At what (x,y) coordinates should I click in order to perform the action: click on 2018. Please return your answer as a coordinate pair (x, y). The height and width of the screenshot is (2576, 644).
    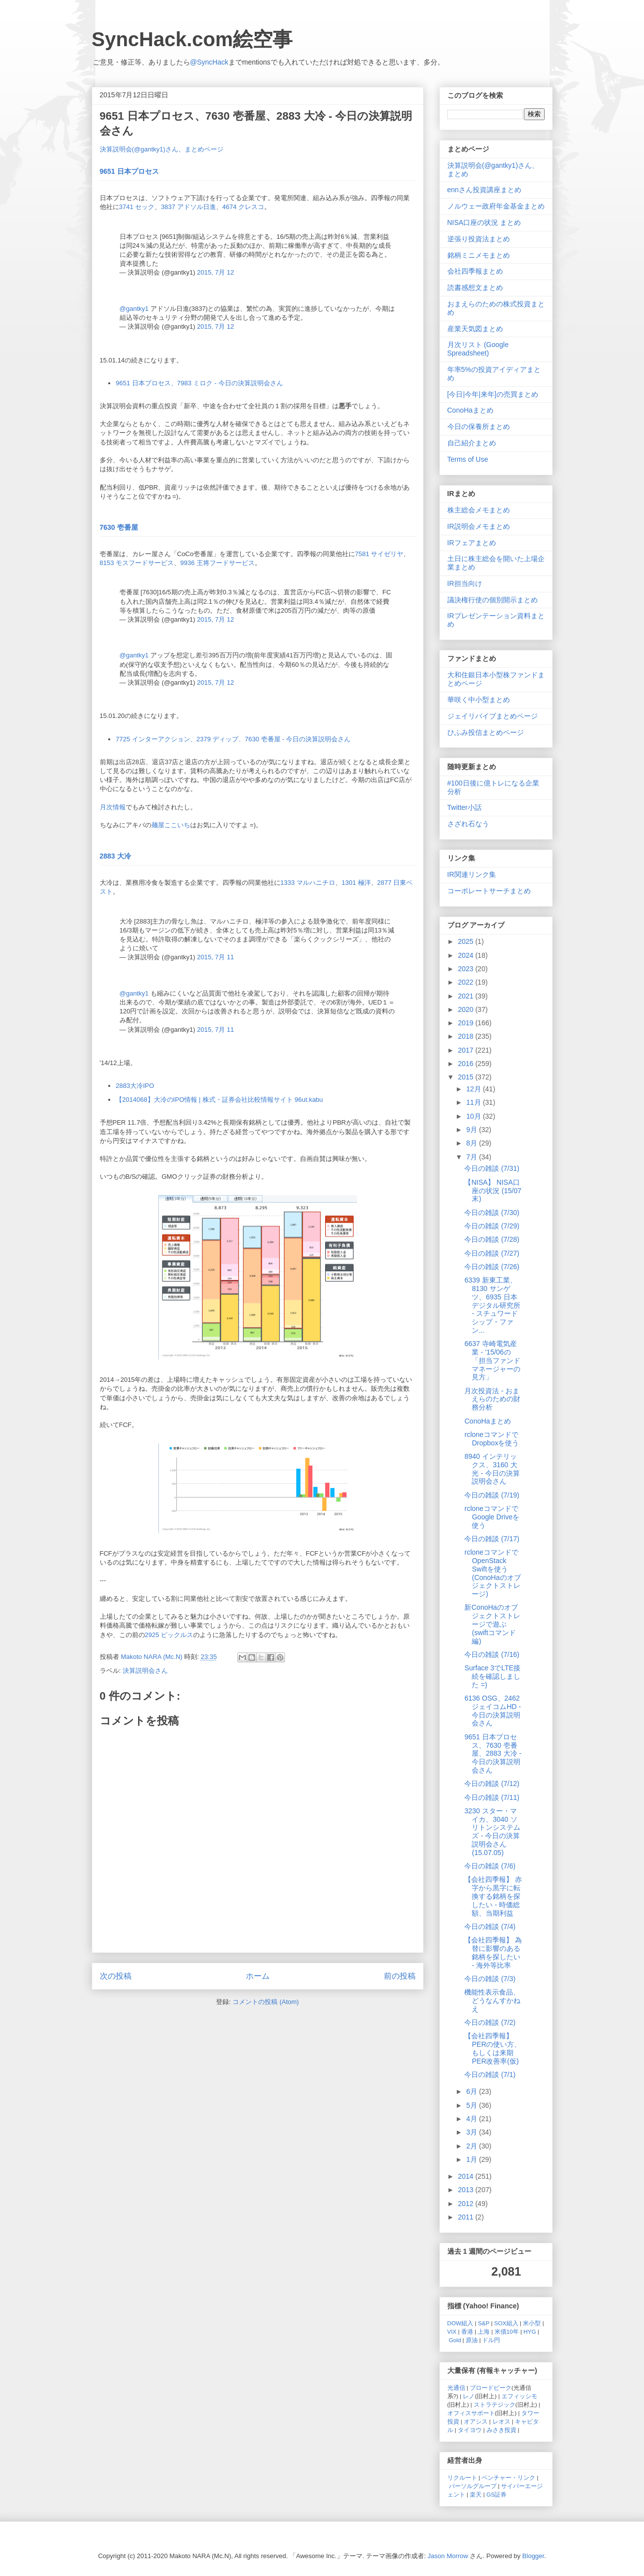
    Looking at the image, I should click on (466, 1036).